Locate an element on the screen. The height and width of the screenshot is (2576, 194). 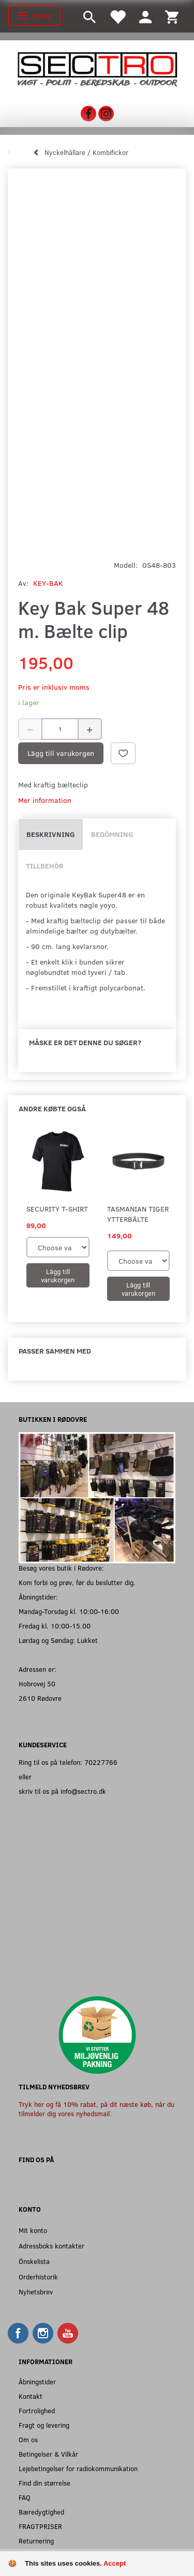
KEY-BAK is located at coordinates (48, 583).